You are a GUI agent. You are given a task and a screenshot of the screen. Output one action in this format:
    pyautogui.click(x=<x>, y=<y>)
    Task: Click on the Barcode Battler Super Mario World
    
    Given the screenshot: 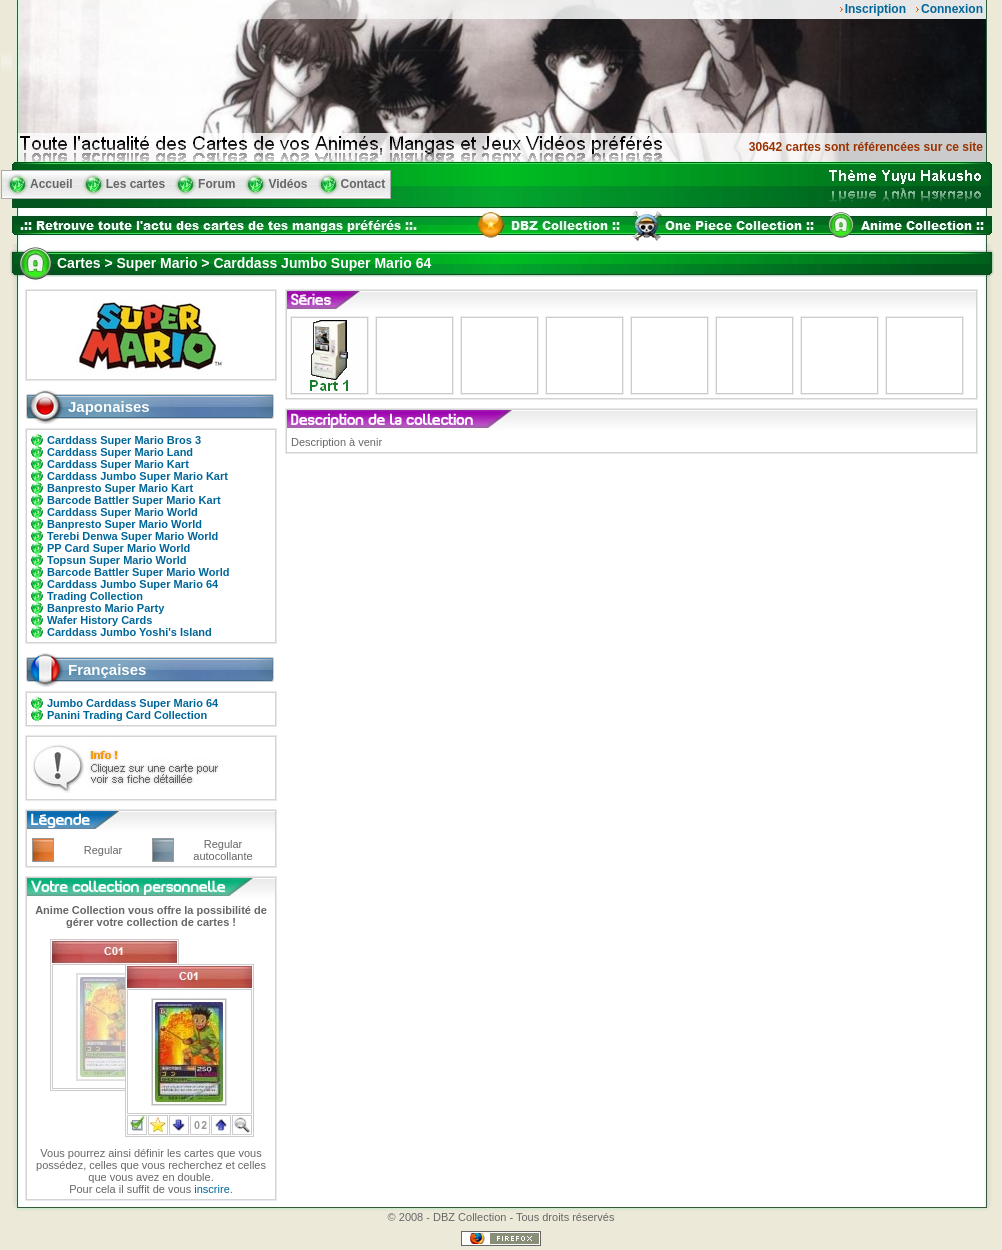 What is the action you would take?
    pyautogui.click(x=138, y=572)
    